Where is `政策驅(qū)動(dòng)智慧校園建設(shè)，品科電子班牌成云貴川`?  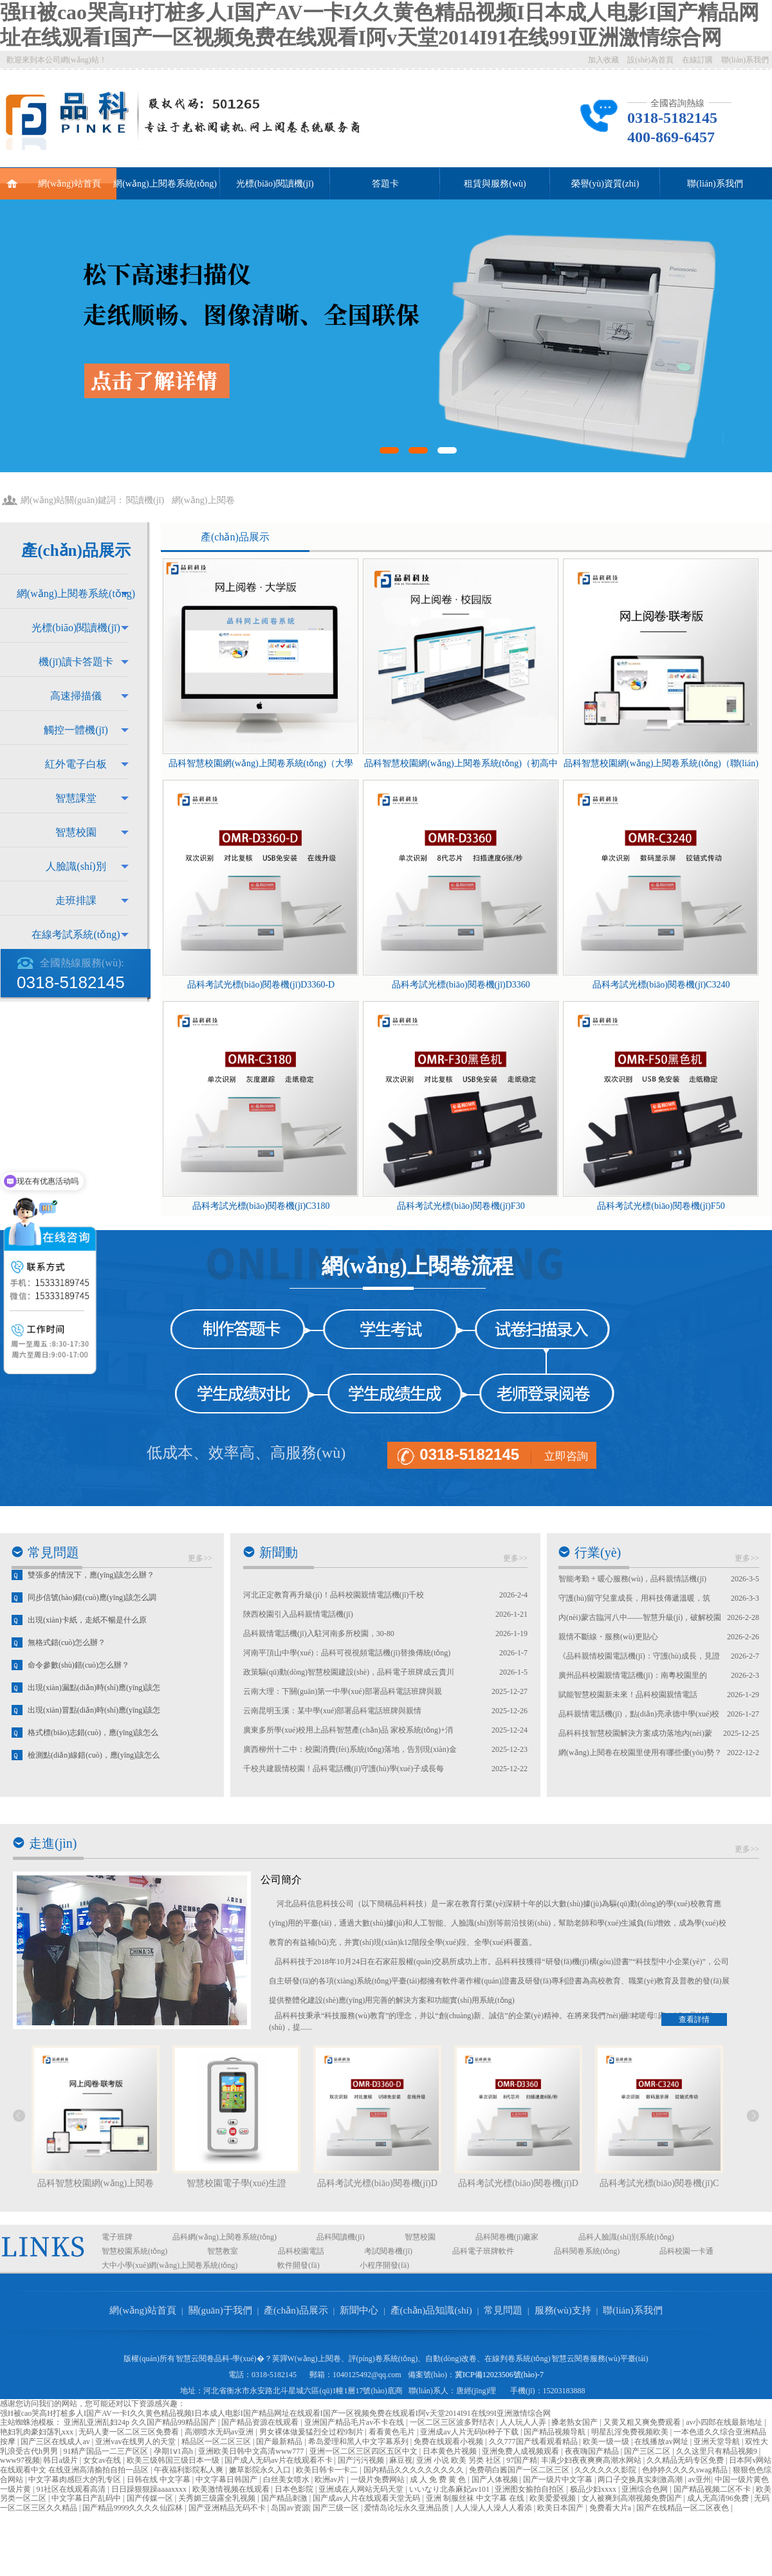 政策驅(qū)動(dòng)智慧校園建設(shè)，品科電子班牌成云貴川 is located at coordinates (348, 1672).